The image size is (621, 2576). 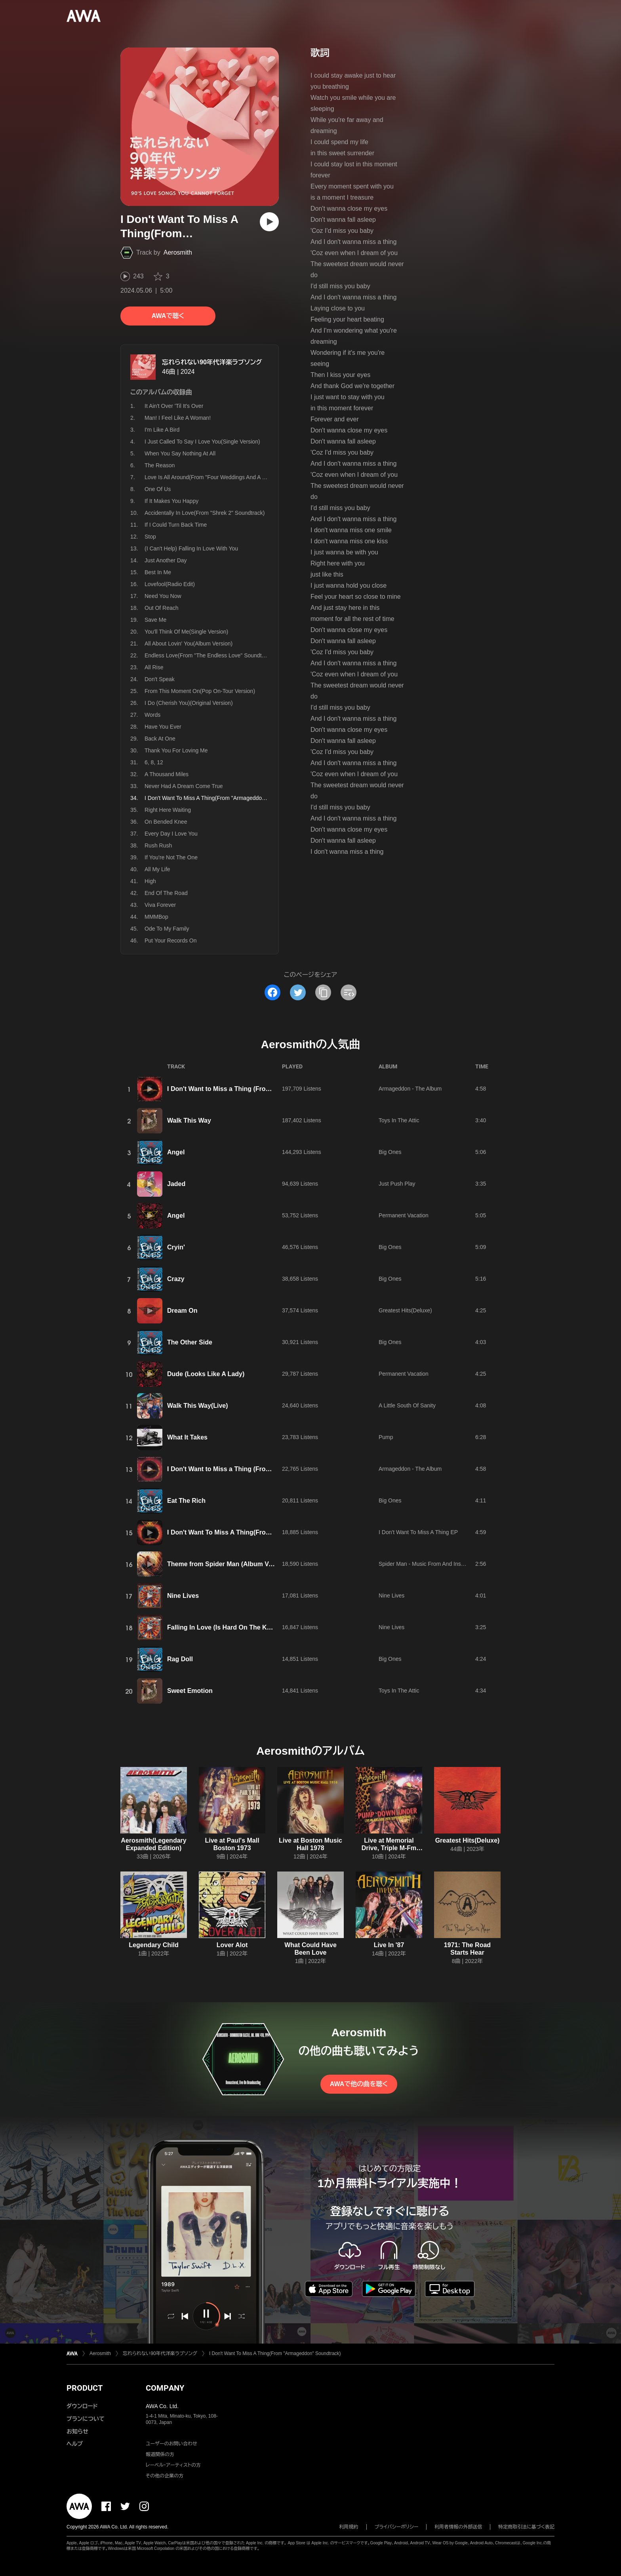 I want to click on Best In Me, so click(x=158, y=572).